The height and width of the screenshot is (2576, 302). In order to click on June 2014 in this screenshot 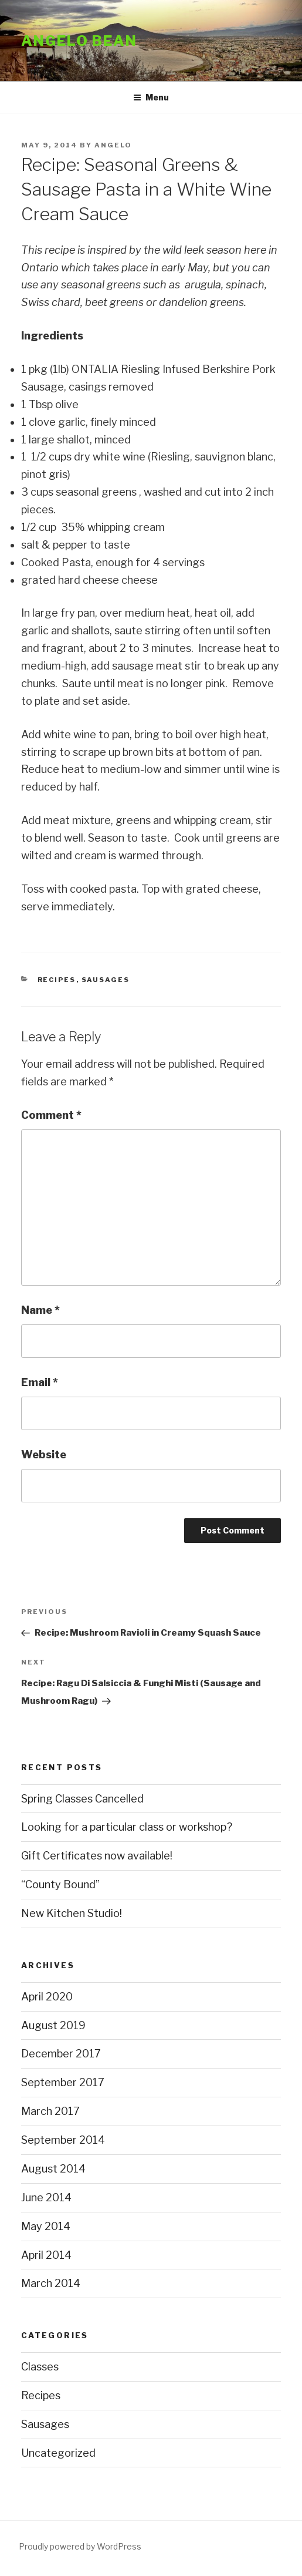, I will do `click(46, 2197)`.